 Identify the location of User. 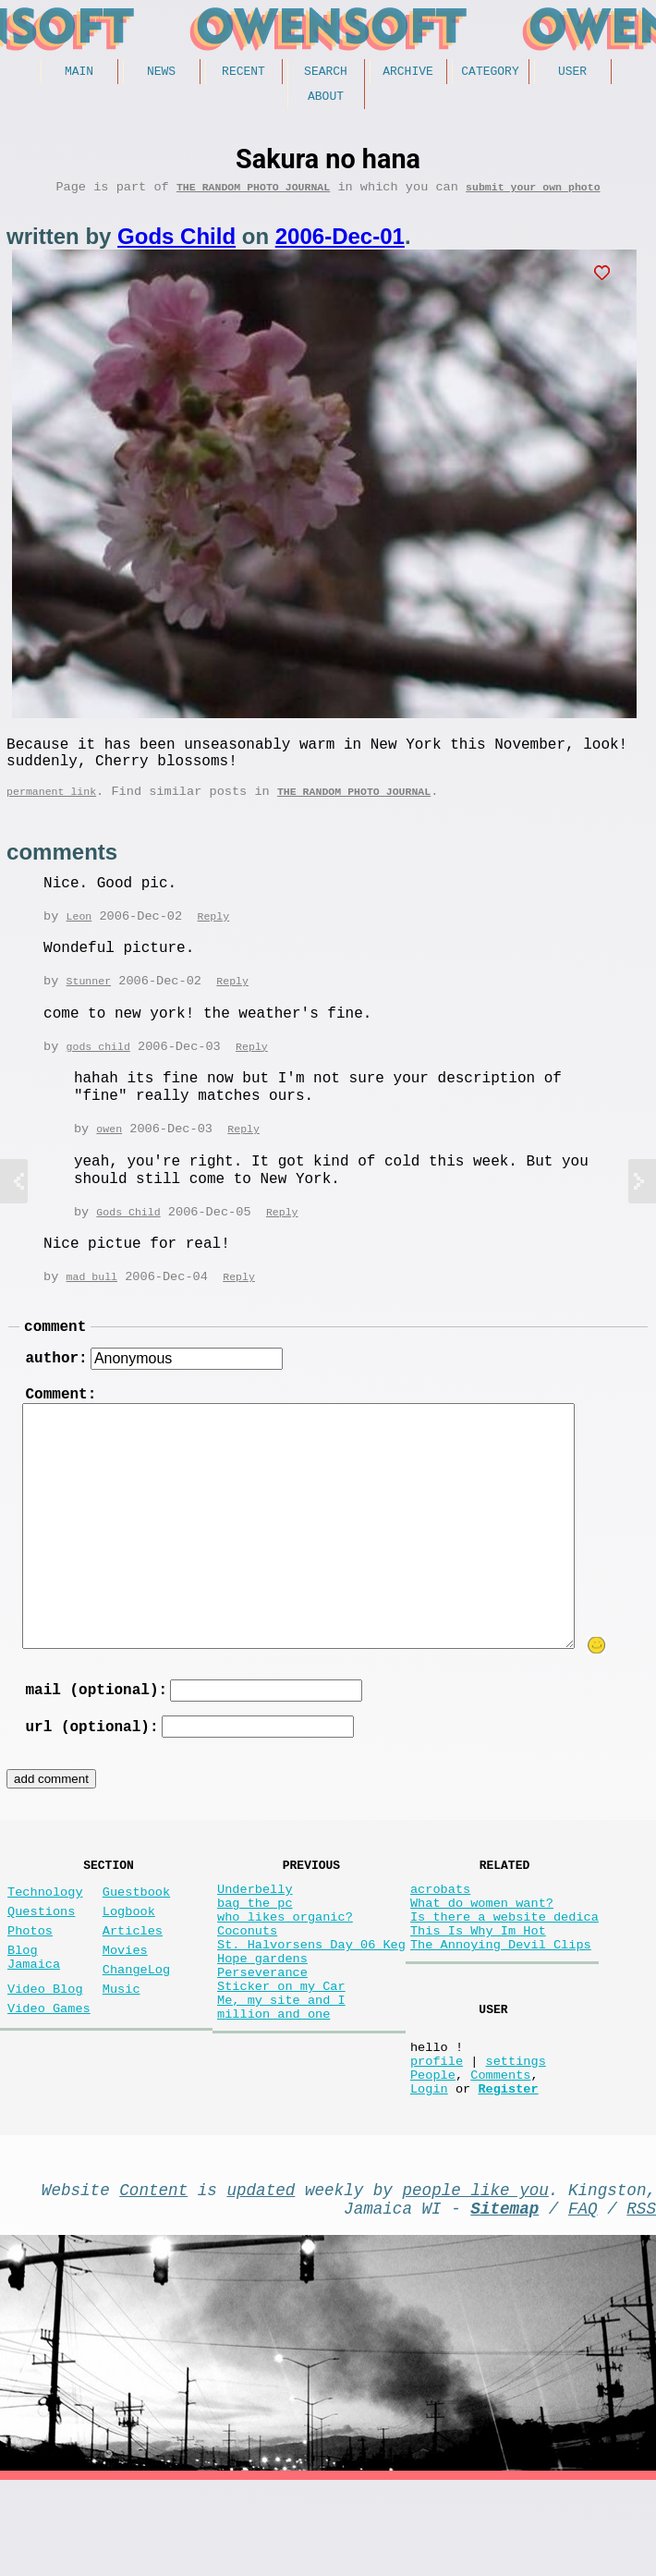
(572, 73).